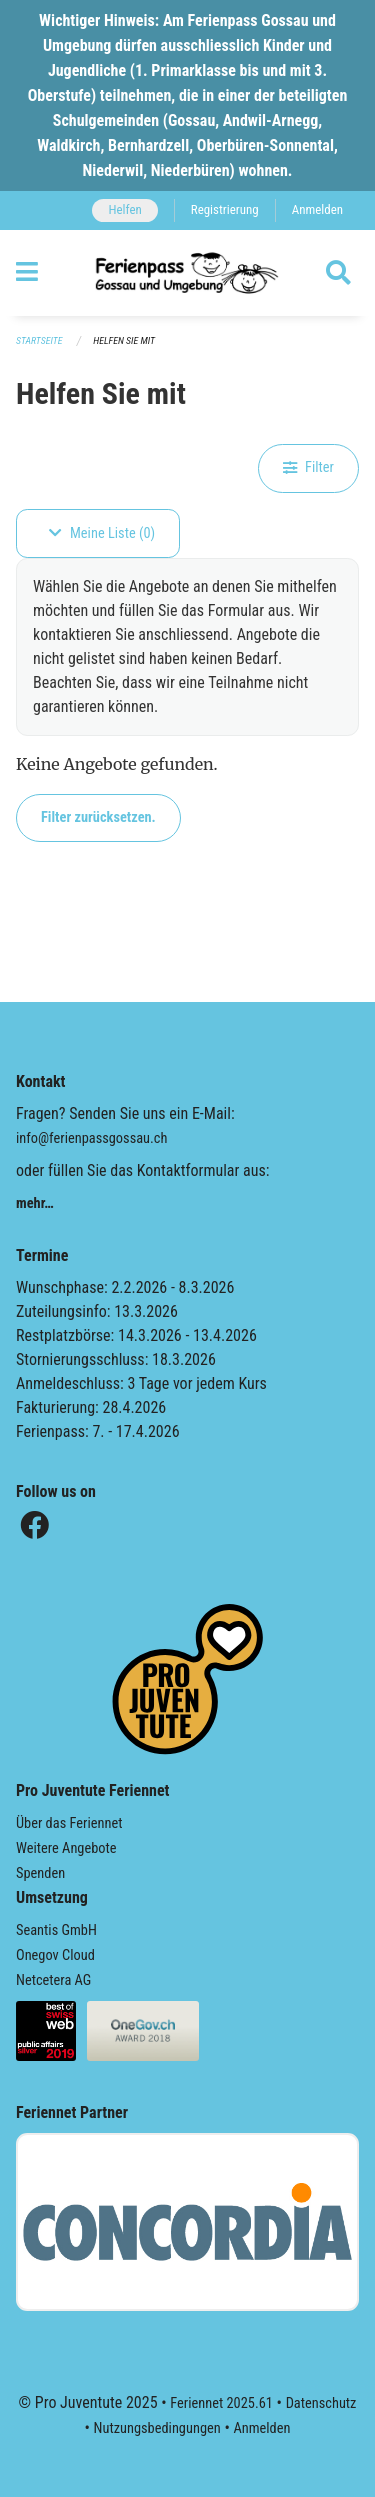 This screenshot has width=375, height=2497. Describe the element at coordinates (91, 1138) in the screenshot. I see `info@ferienpassgossau.ch` at that location.